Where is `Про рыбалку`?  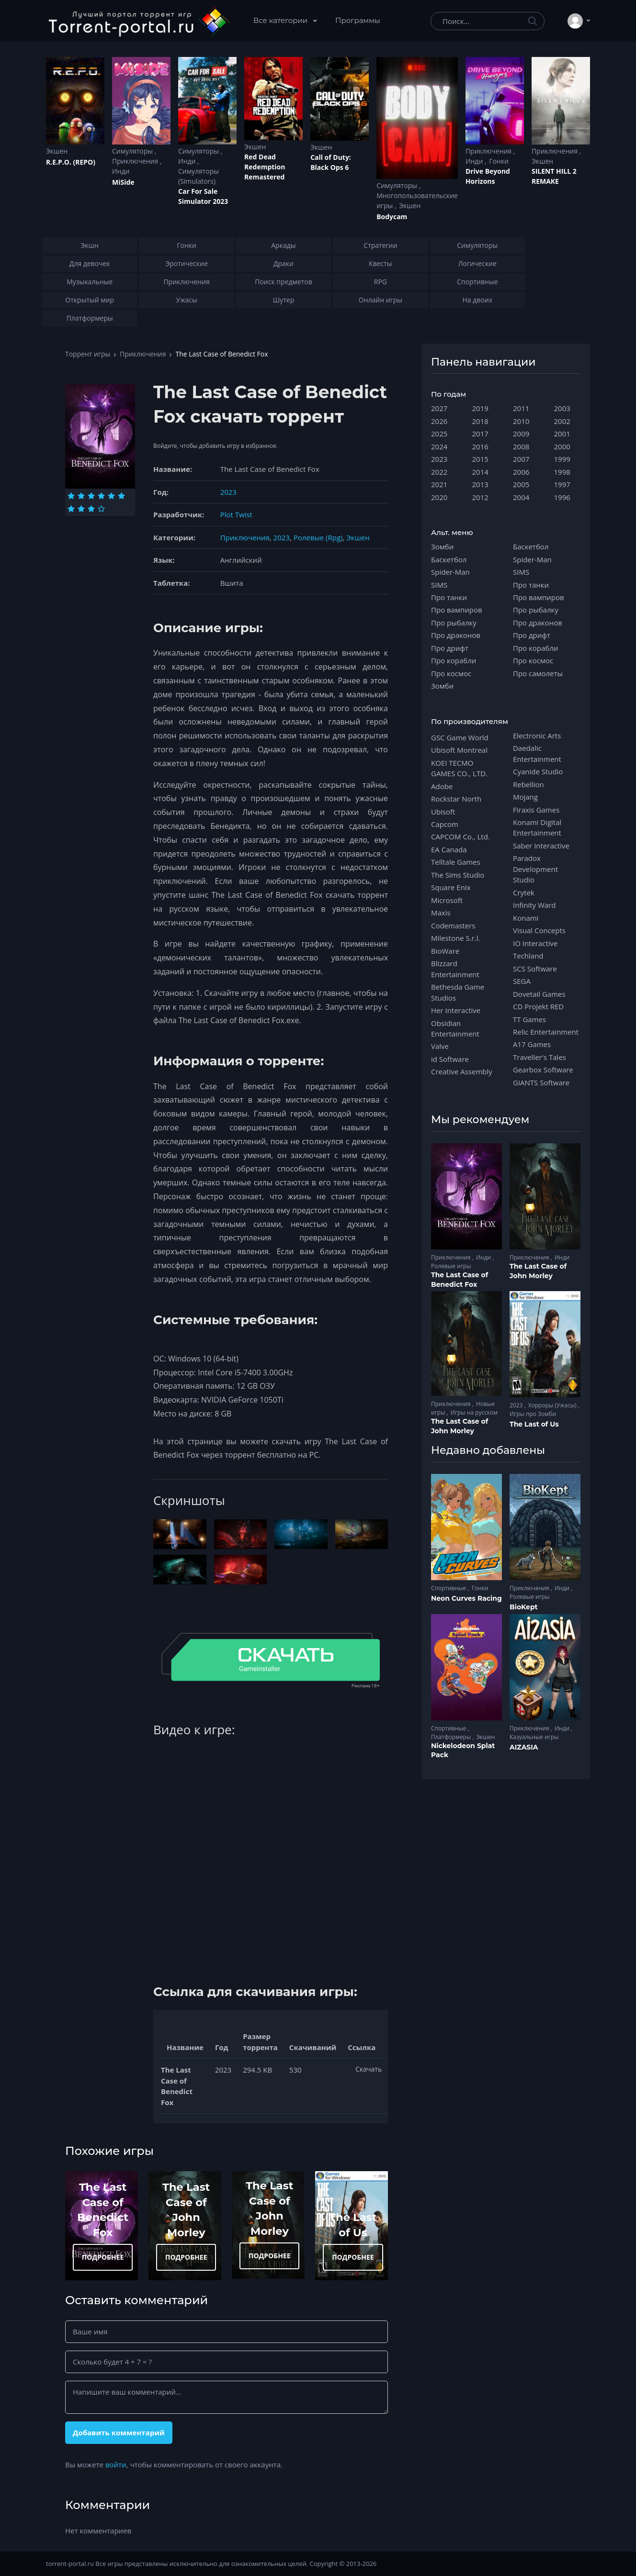
Про рыбалку is located at coordinates (454, 622).